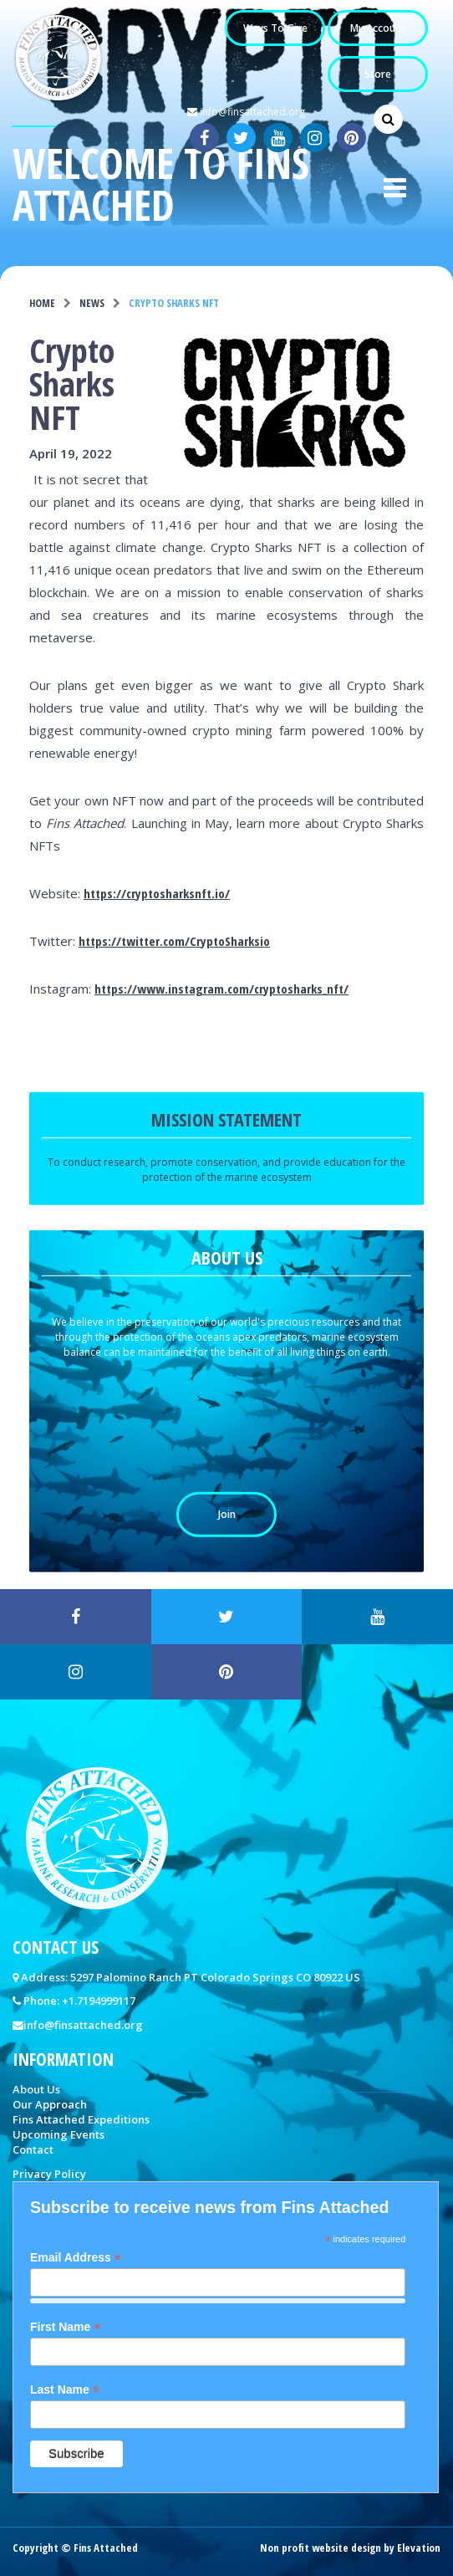  What do you see at coordinates (246, 112) in the screenshot?
I see `info@finsattached.org` at bounding box center [246, 112].